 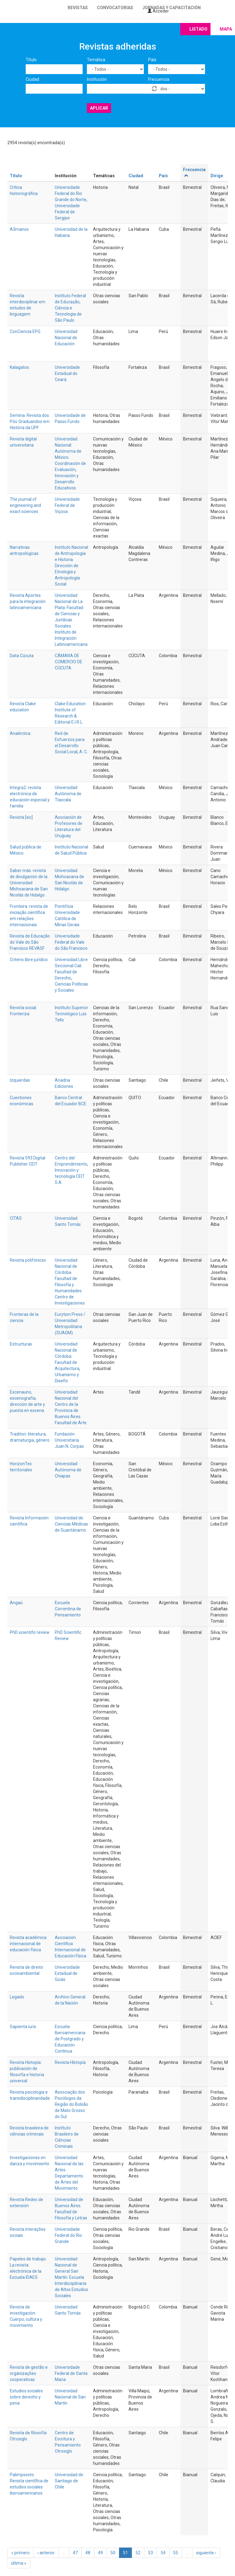 What do you see at coordinates (70, 1176) in the screenshot?
I see `Innovación y tecnología CEIT S.A.` at bounding box center [70, 1176].